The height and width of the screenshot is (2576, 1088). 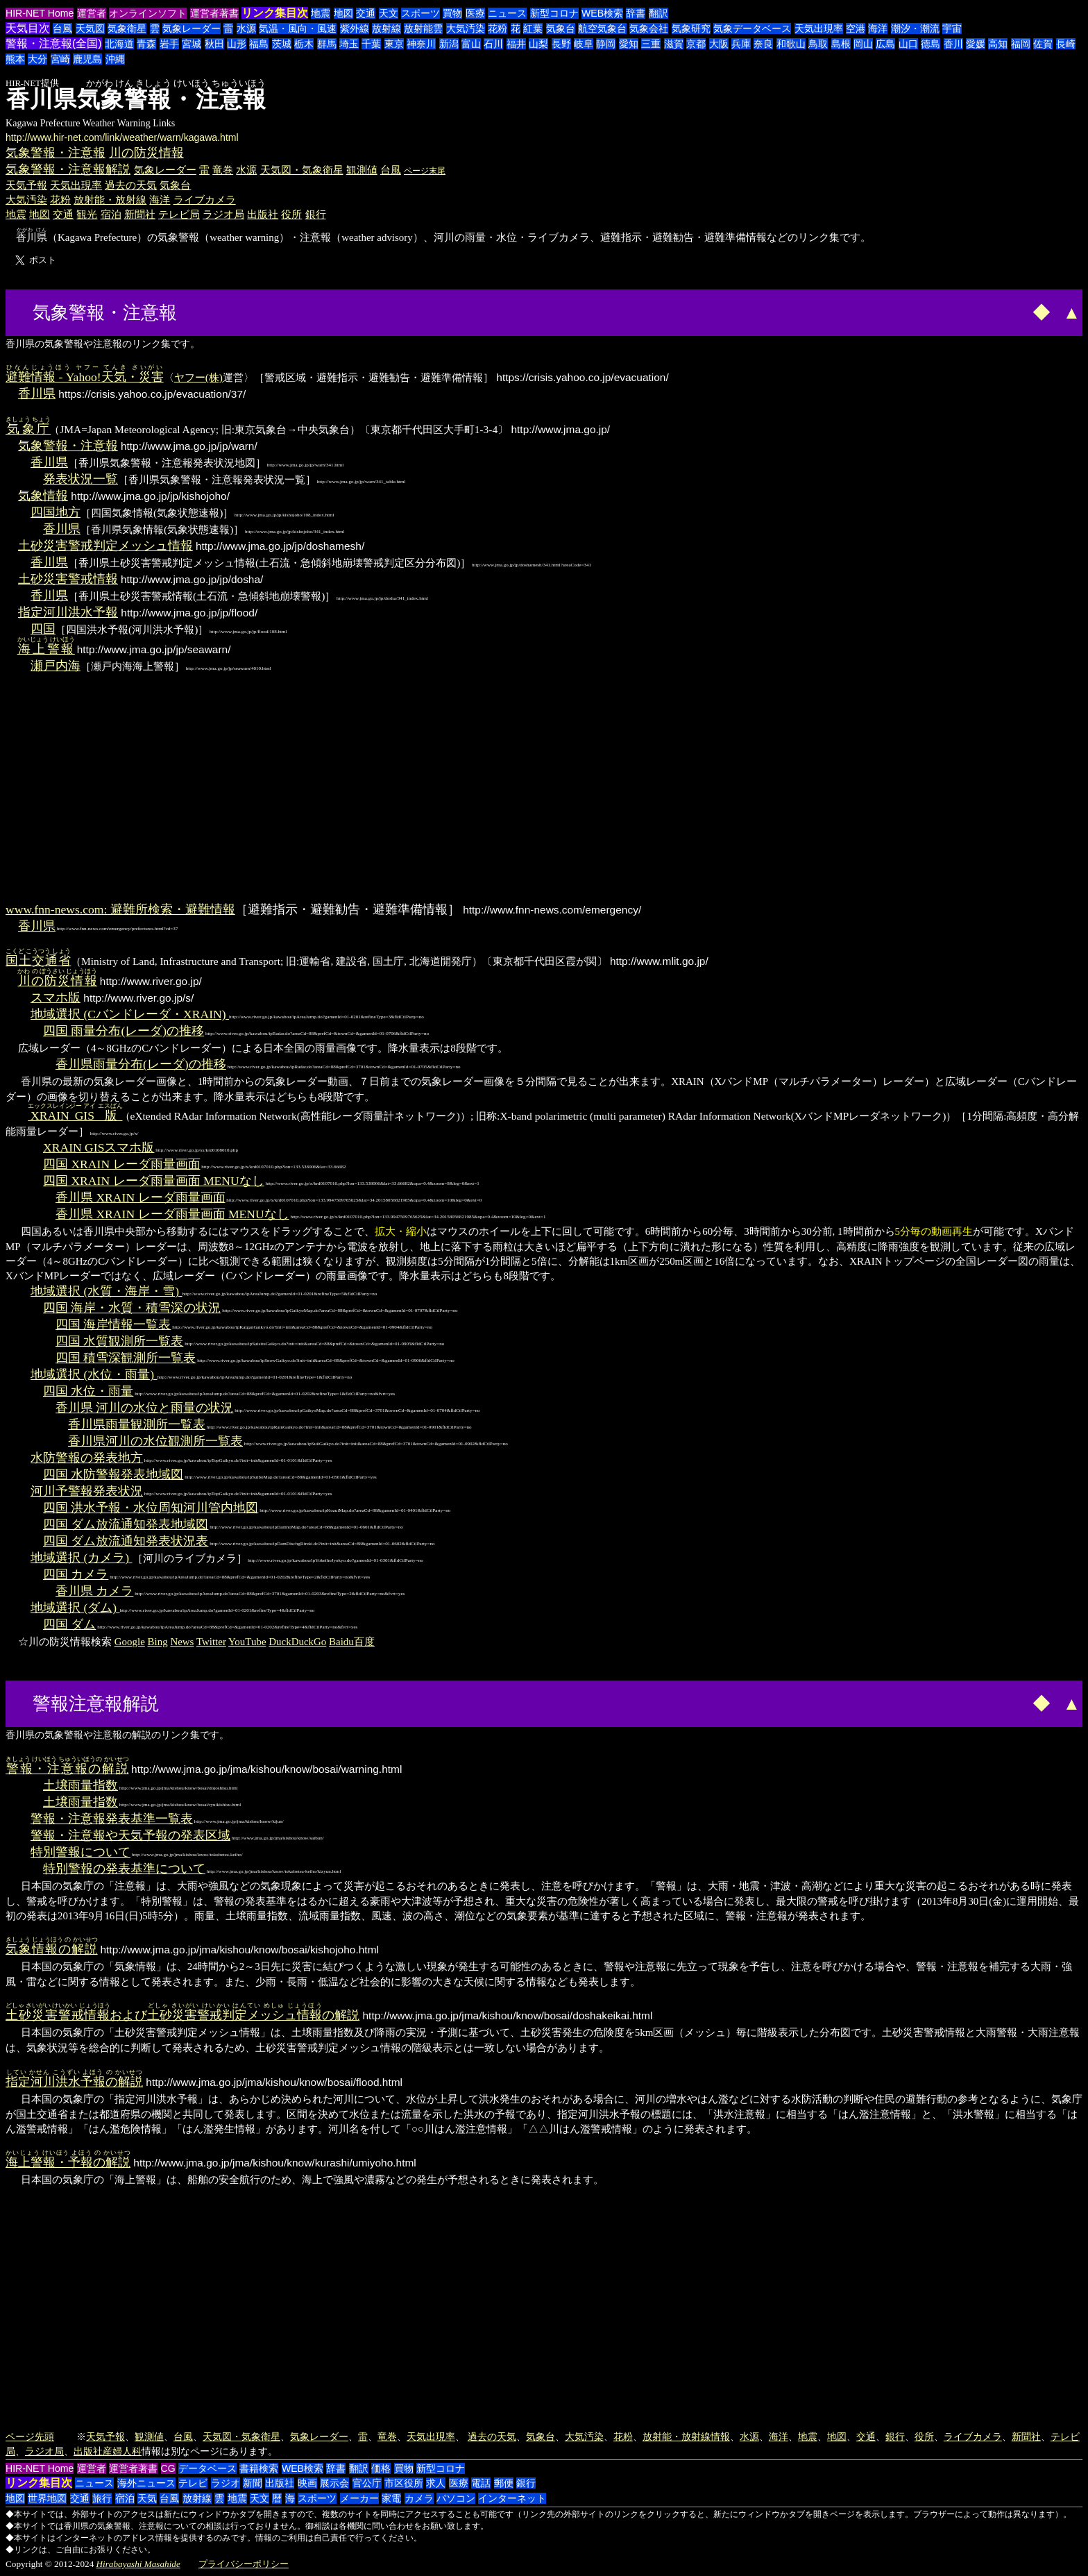 What do you see at coordinates (28, 28) in the screenshot?
I see `天気目次` at bounding box center [28, 28].